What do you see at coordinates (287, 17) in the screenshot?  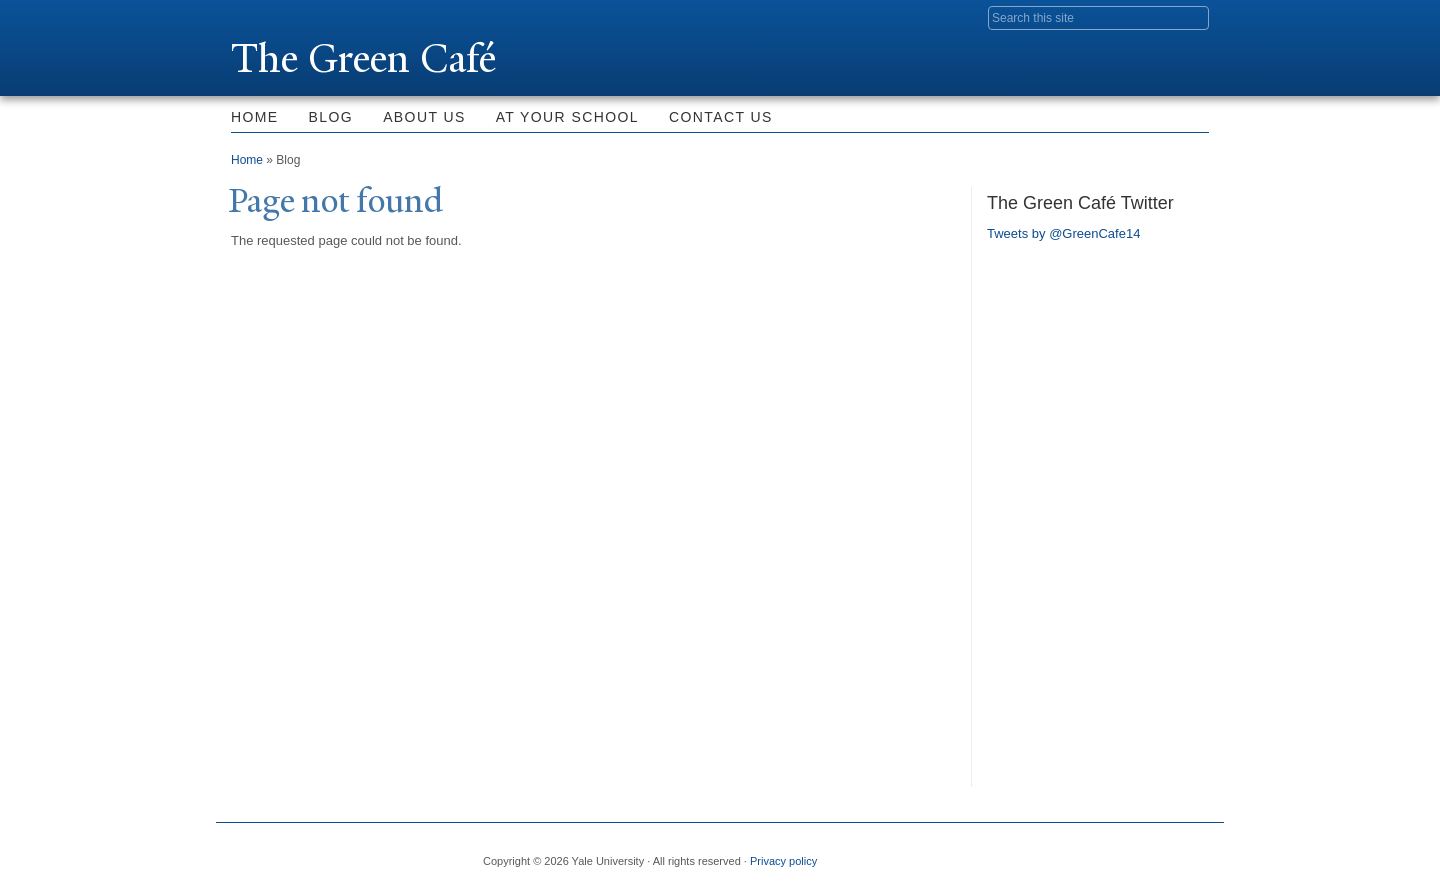 I see `Yale University` at bounding box center [287, 17].